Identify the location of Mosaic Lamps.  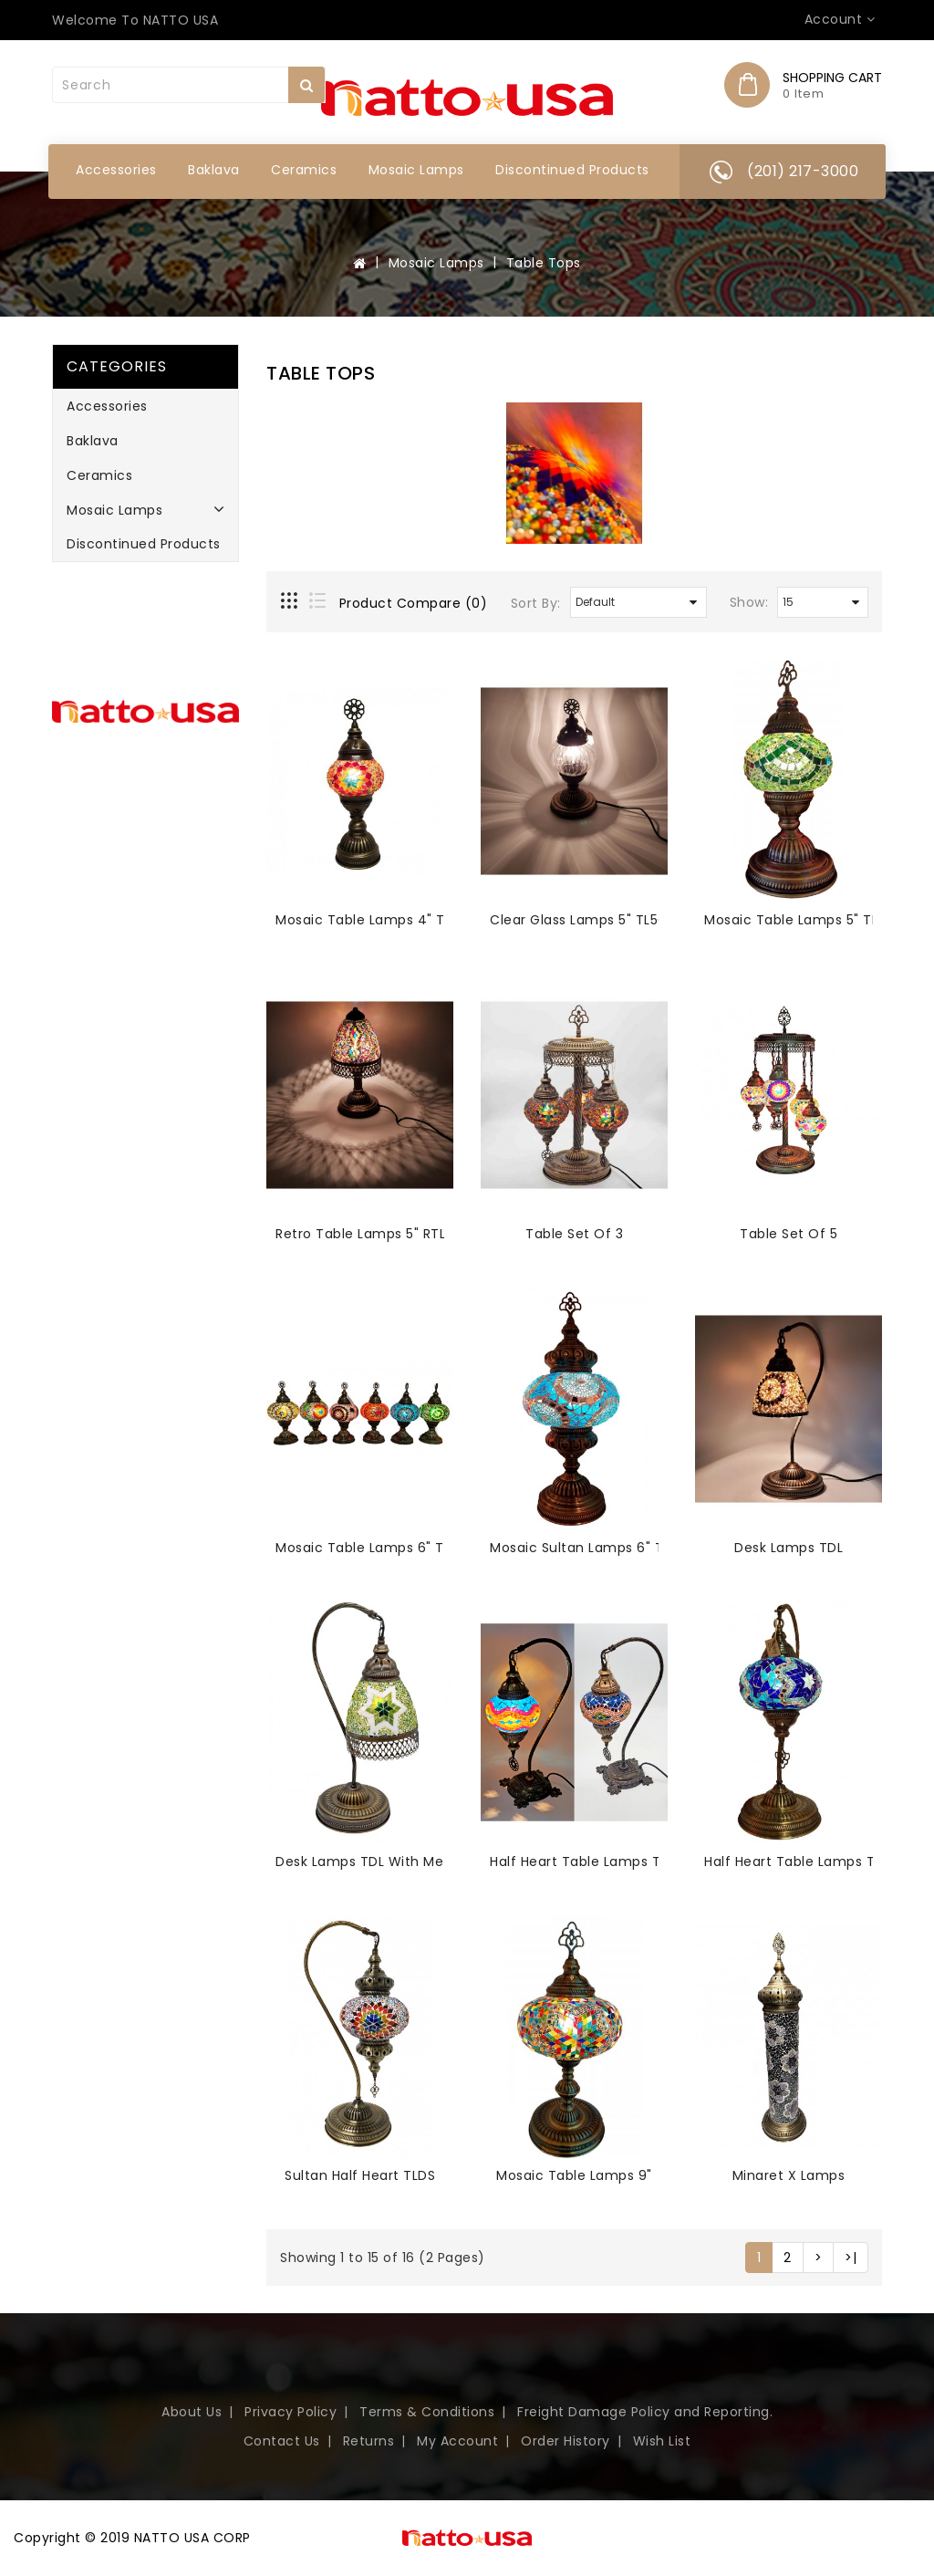
(416, 170).